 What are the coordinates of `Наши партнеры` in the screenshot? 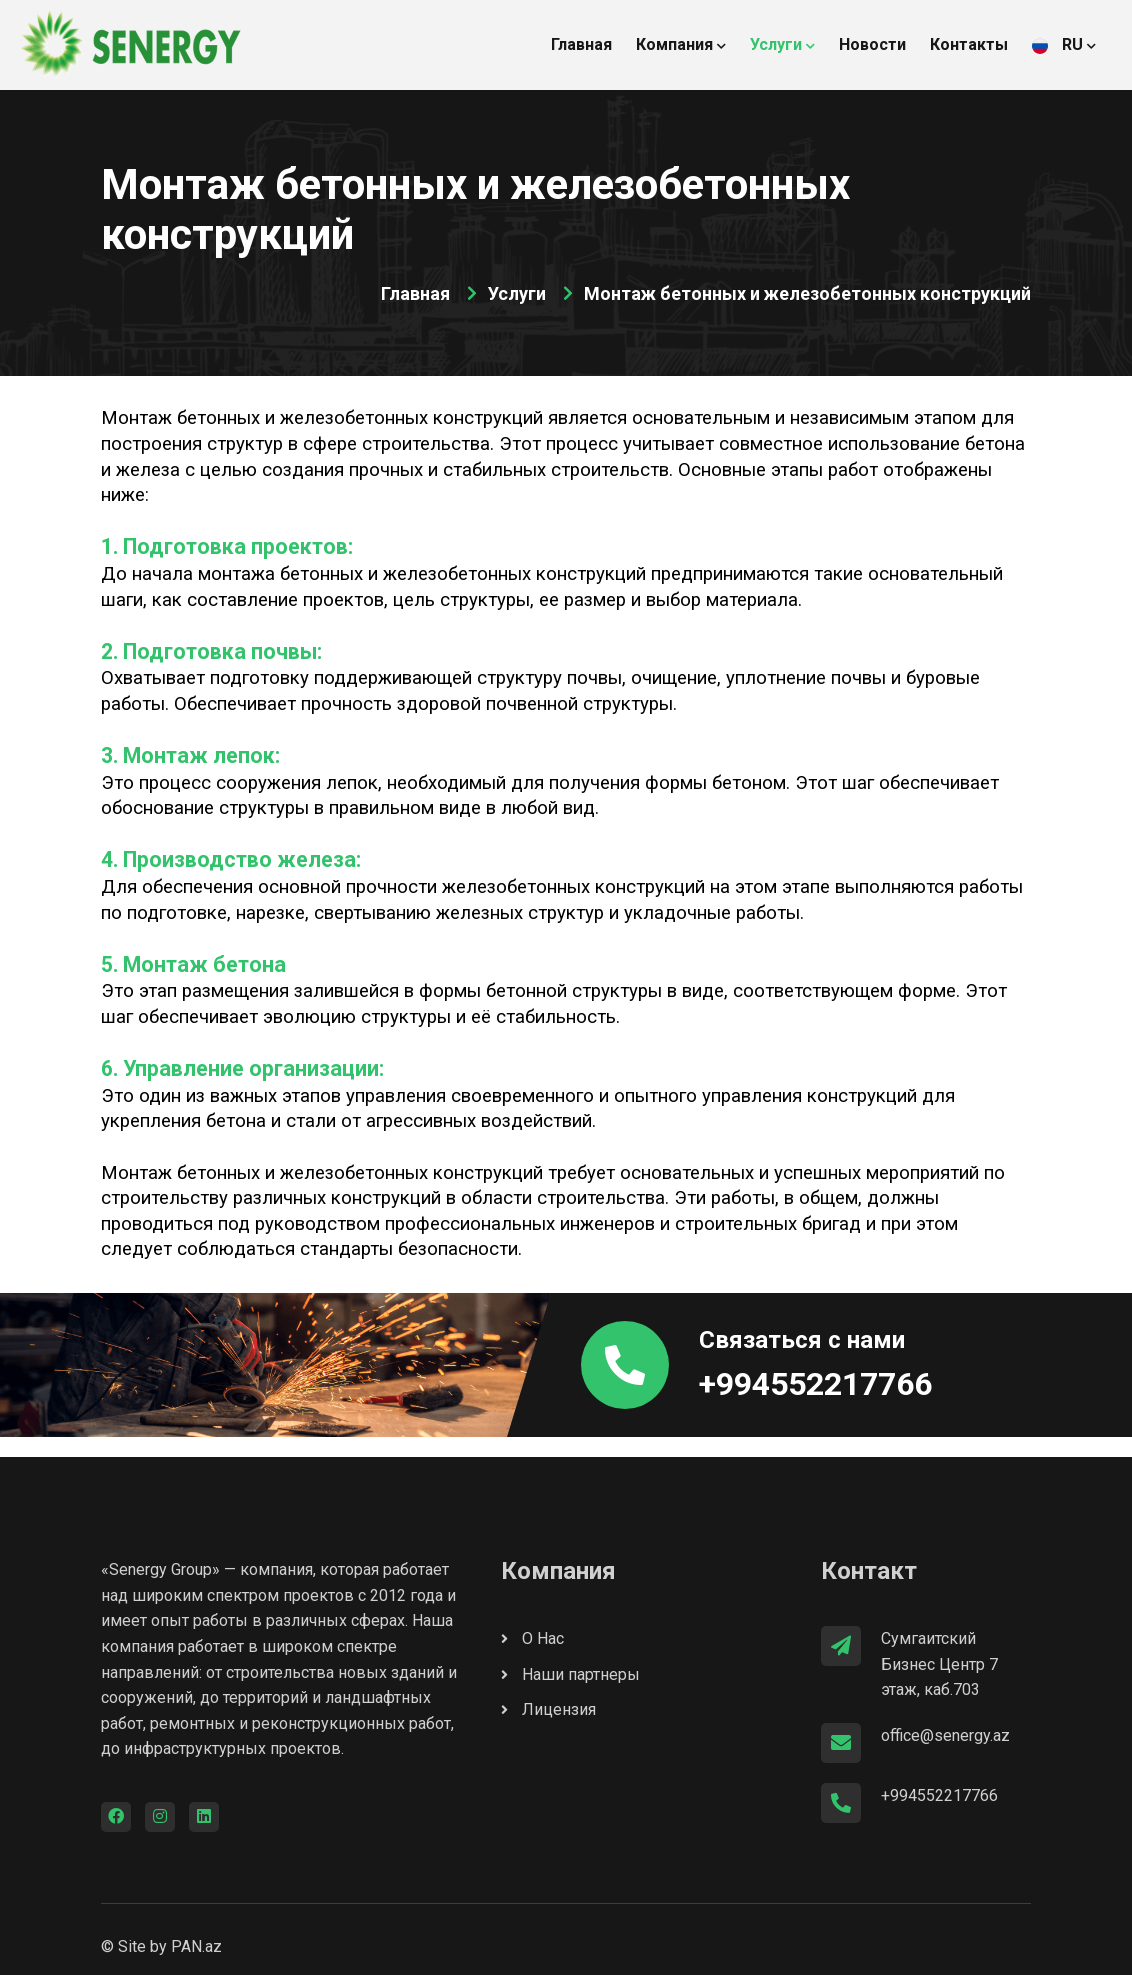 It's located at (570, 1674).